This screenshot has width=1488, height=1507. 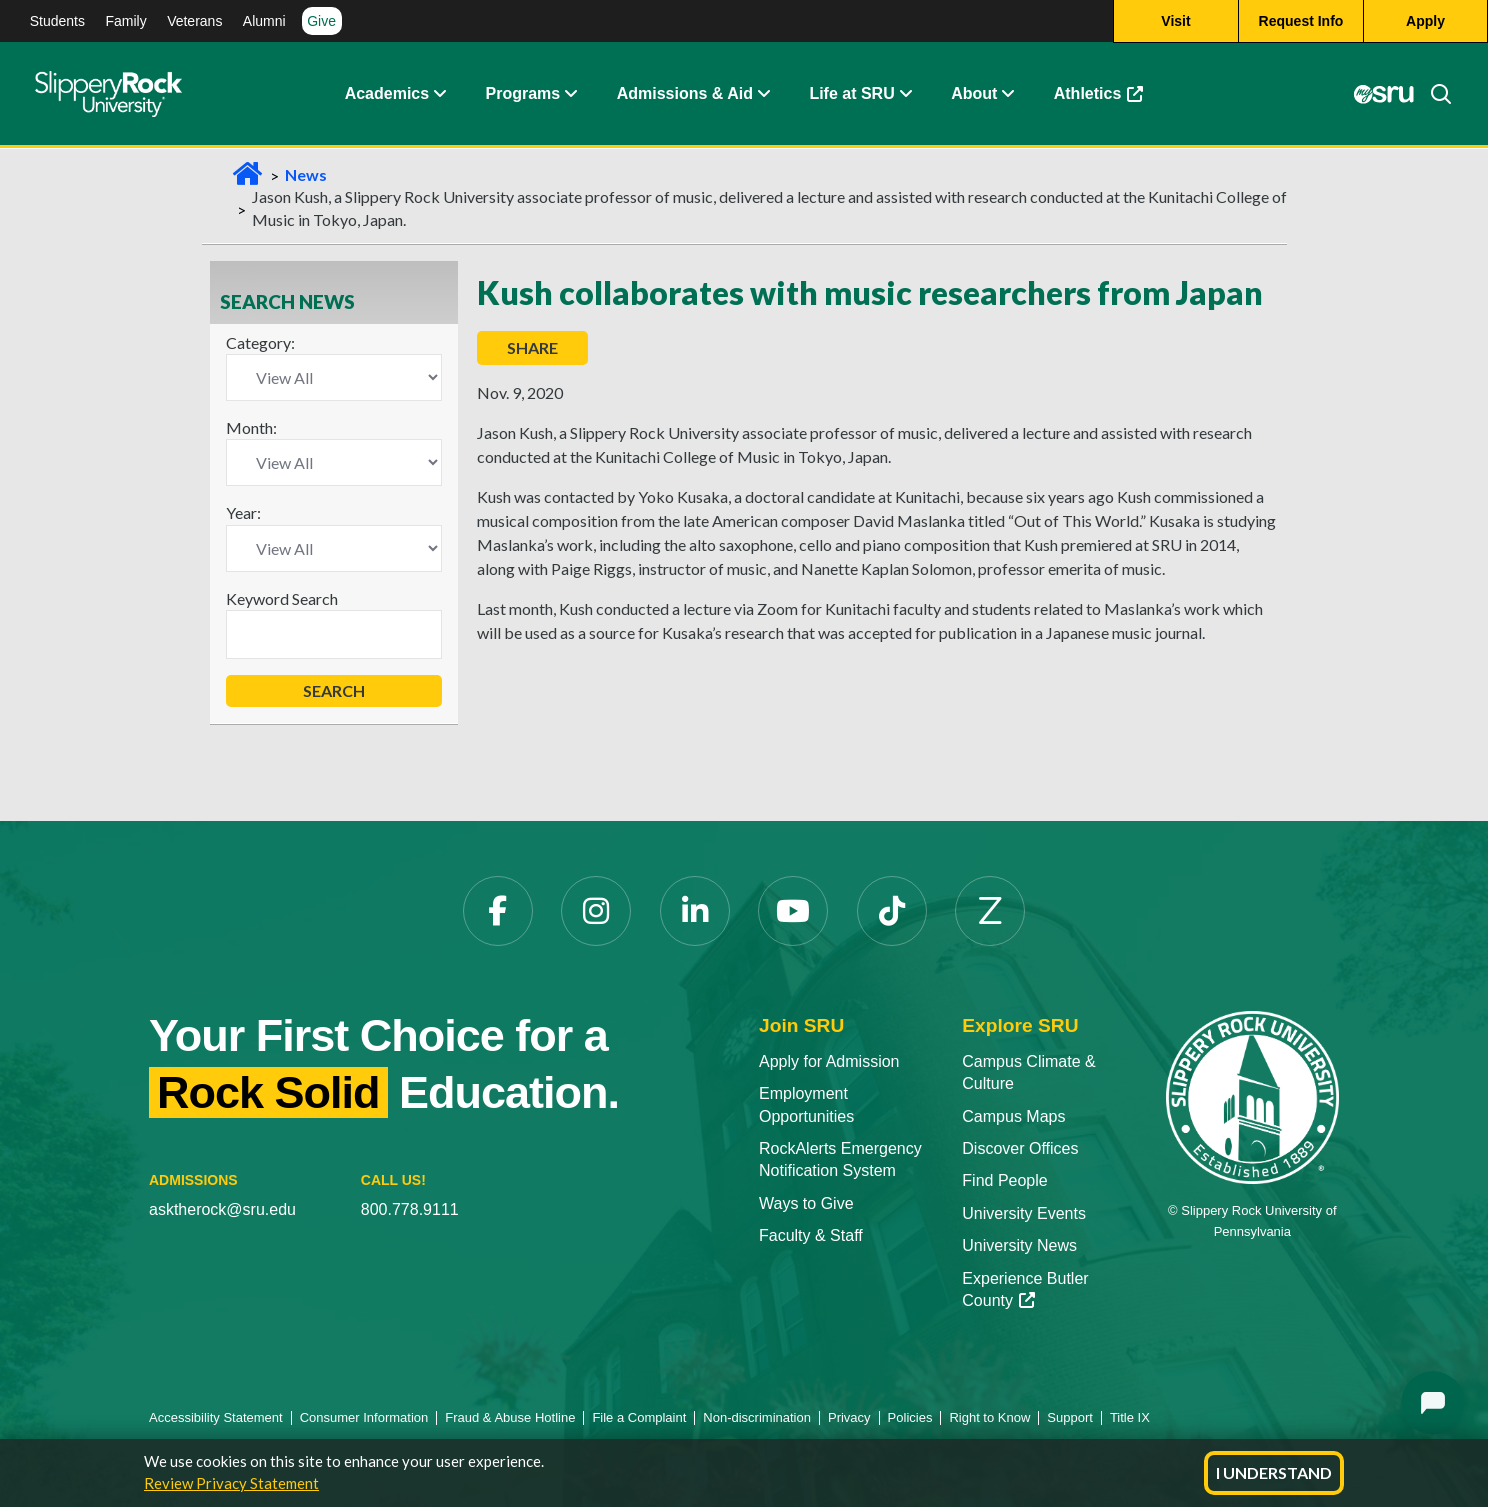 I want to click on Category:, so click(x=260, y=342).